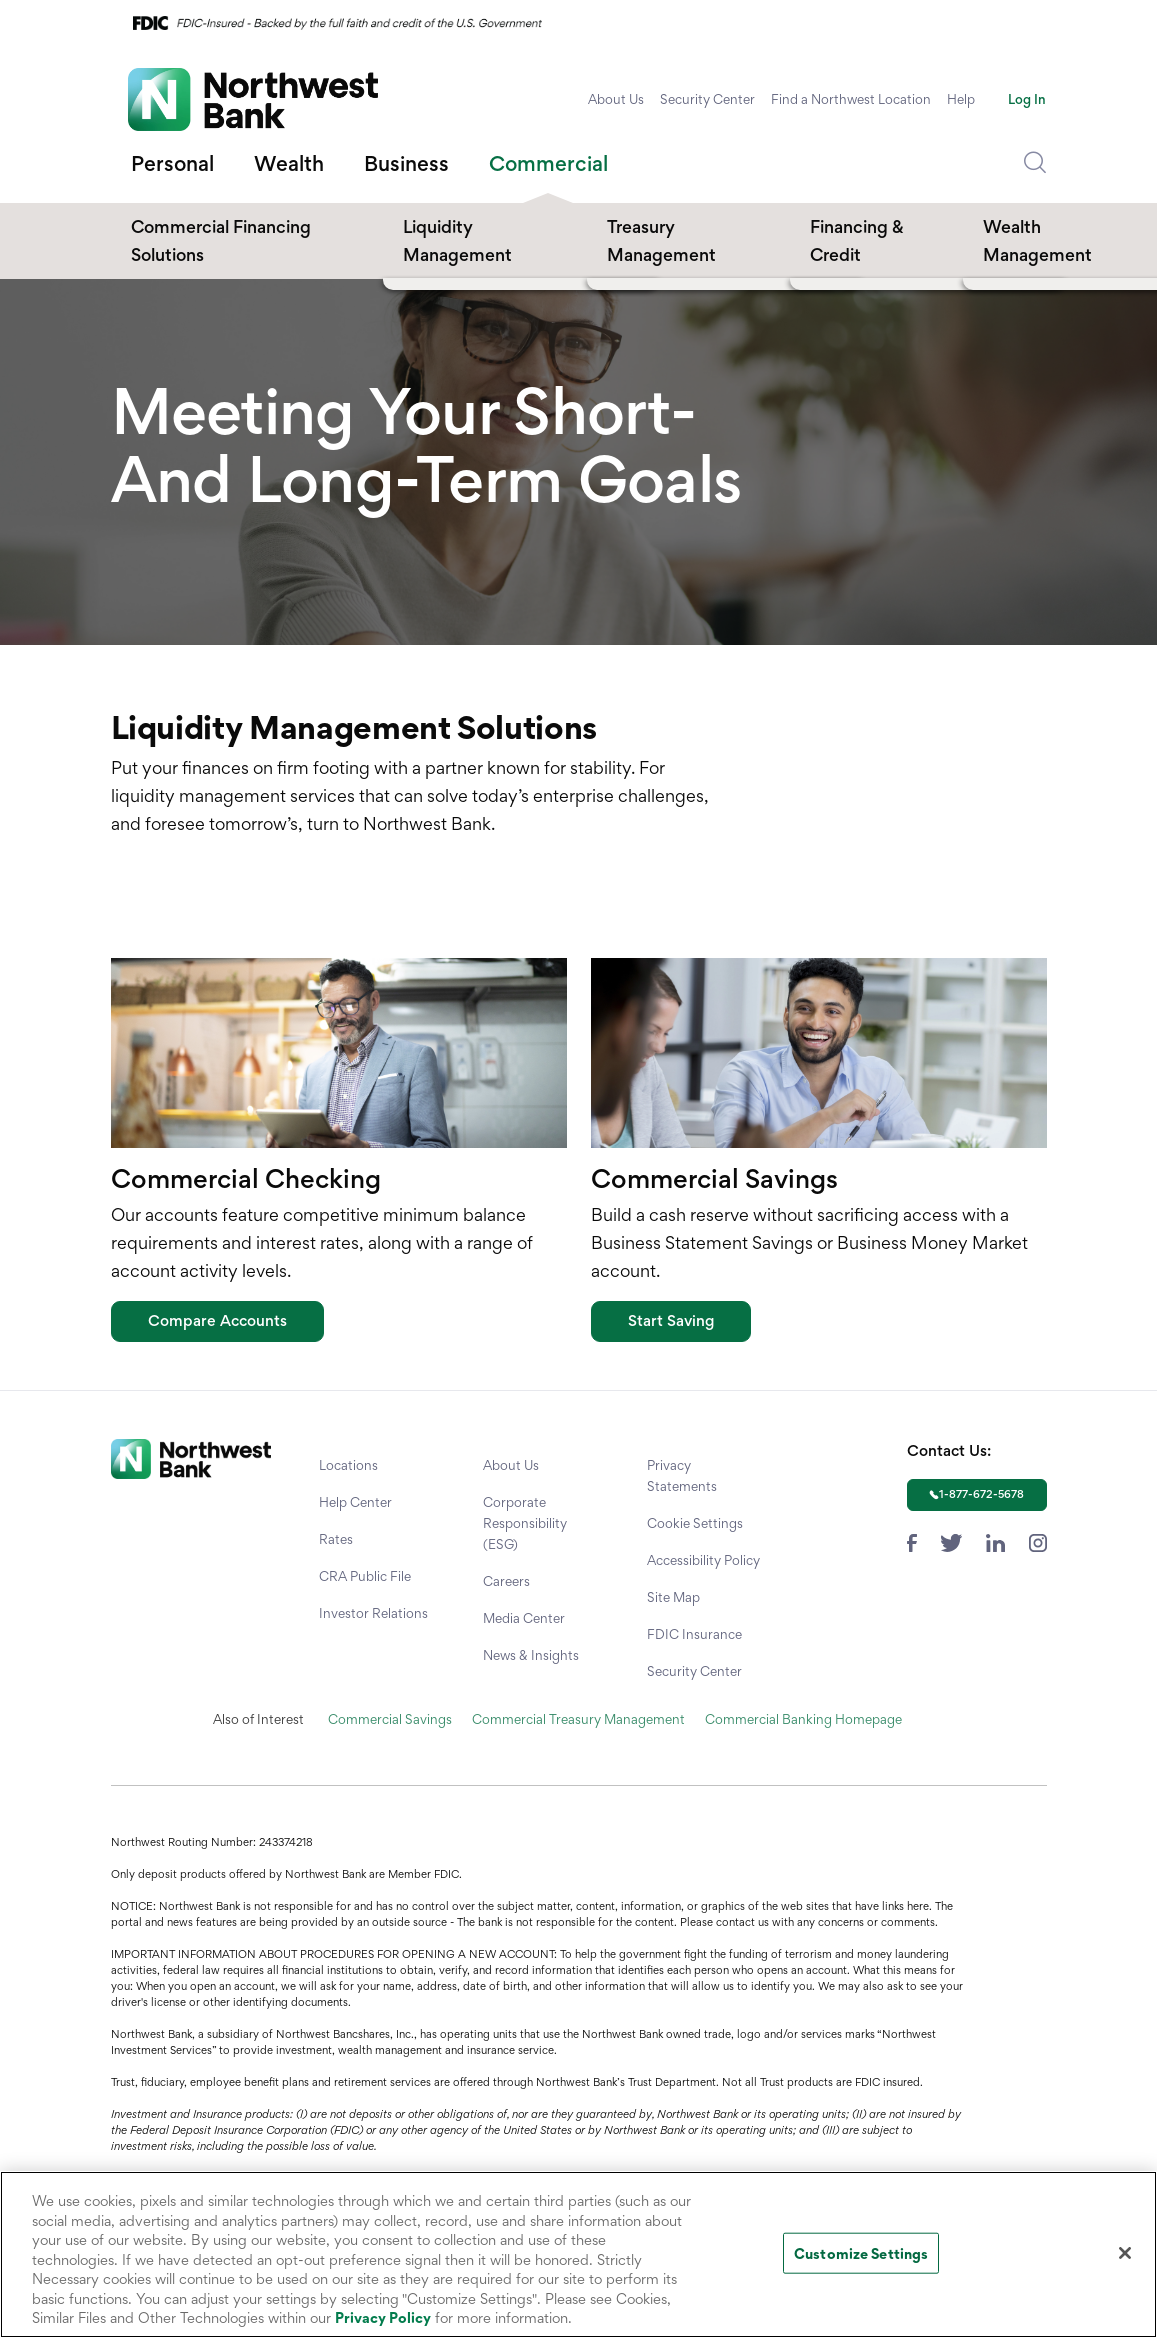 This screenshot has width=1157, height=2338. Describe the element at coordinates (506, 1581) in the screenshot. I see `Careers` at that location.